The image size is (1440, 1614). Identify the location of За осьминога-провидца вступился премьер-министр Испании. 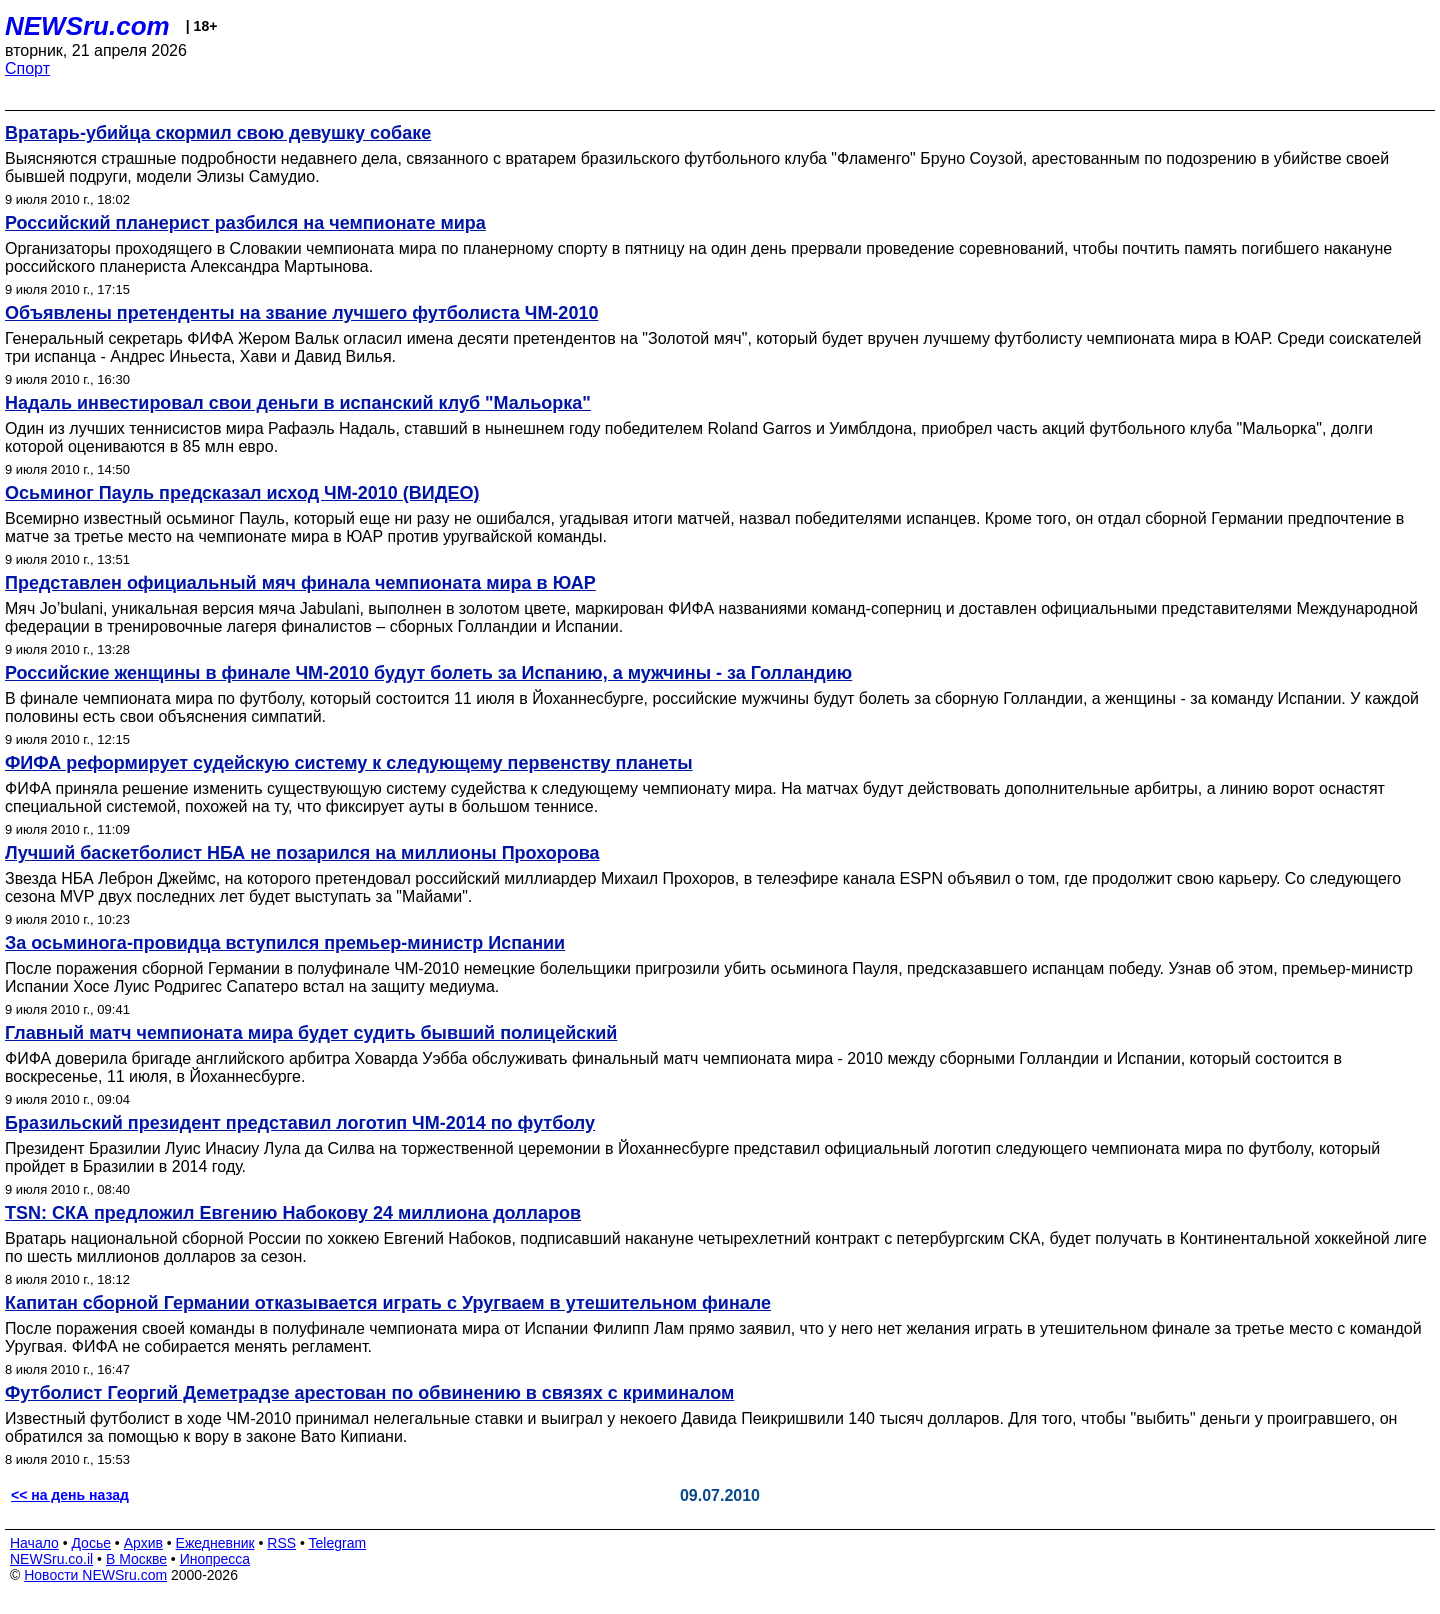
(285, 943).